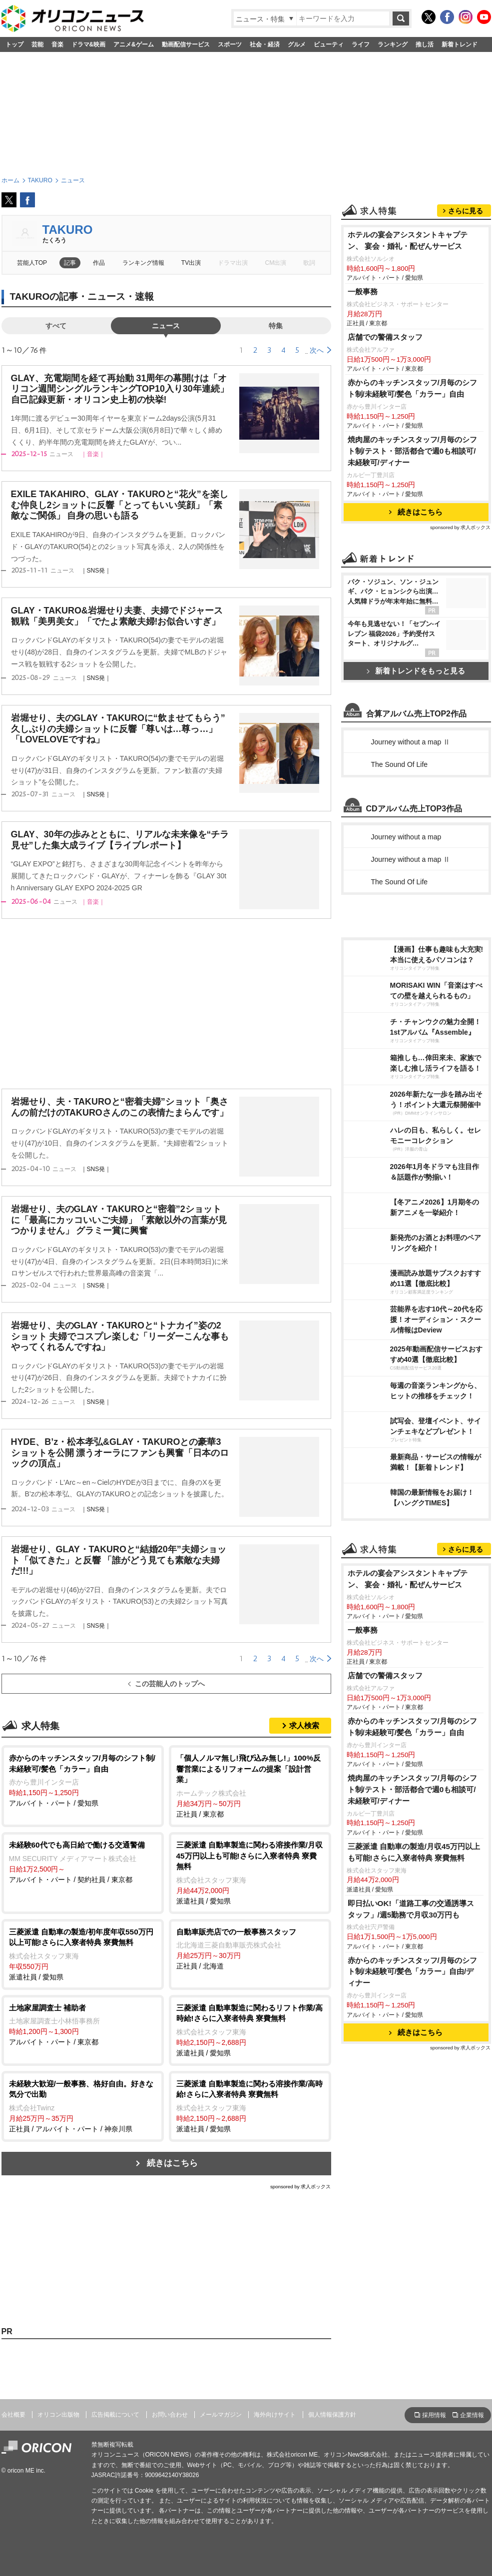  Describe the element at coordinates (412, 451) in the screenshot. I see `焼肉屋のキッチンスタッフ/月毎のシフト制/テスト・部活都合で週0も相談可/未経験可/ディナー` at that location.